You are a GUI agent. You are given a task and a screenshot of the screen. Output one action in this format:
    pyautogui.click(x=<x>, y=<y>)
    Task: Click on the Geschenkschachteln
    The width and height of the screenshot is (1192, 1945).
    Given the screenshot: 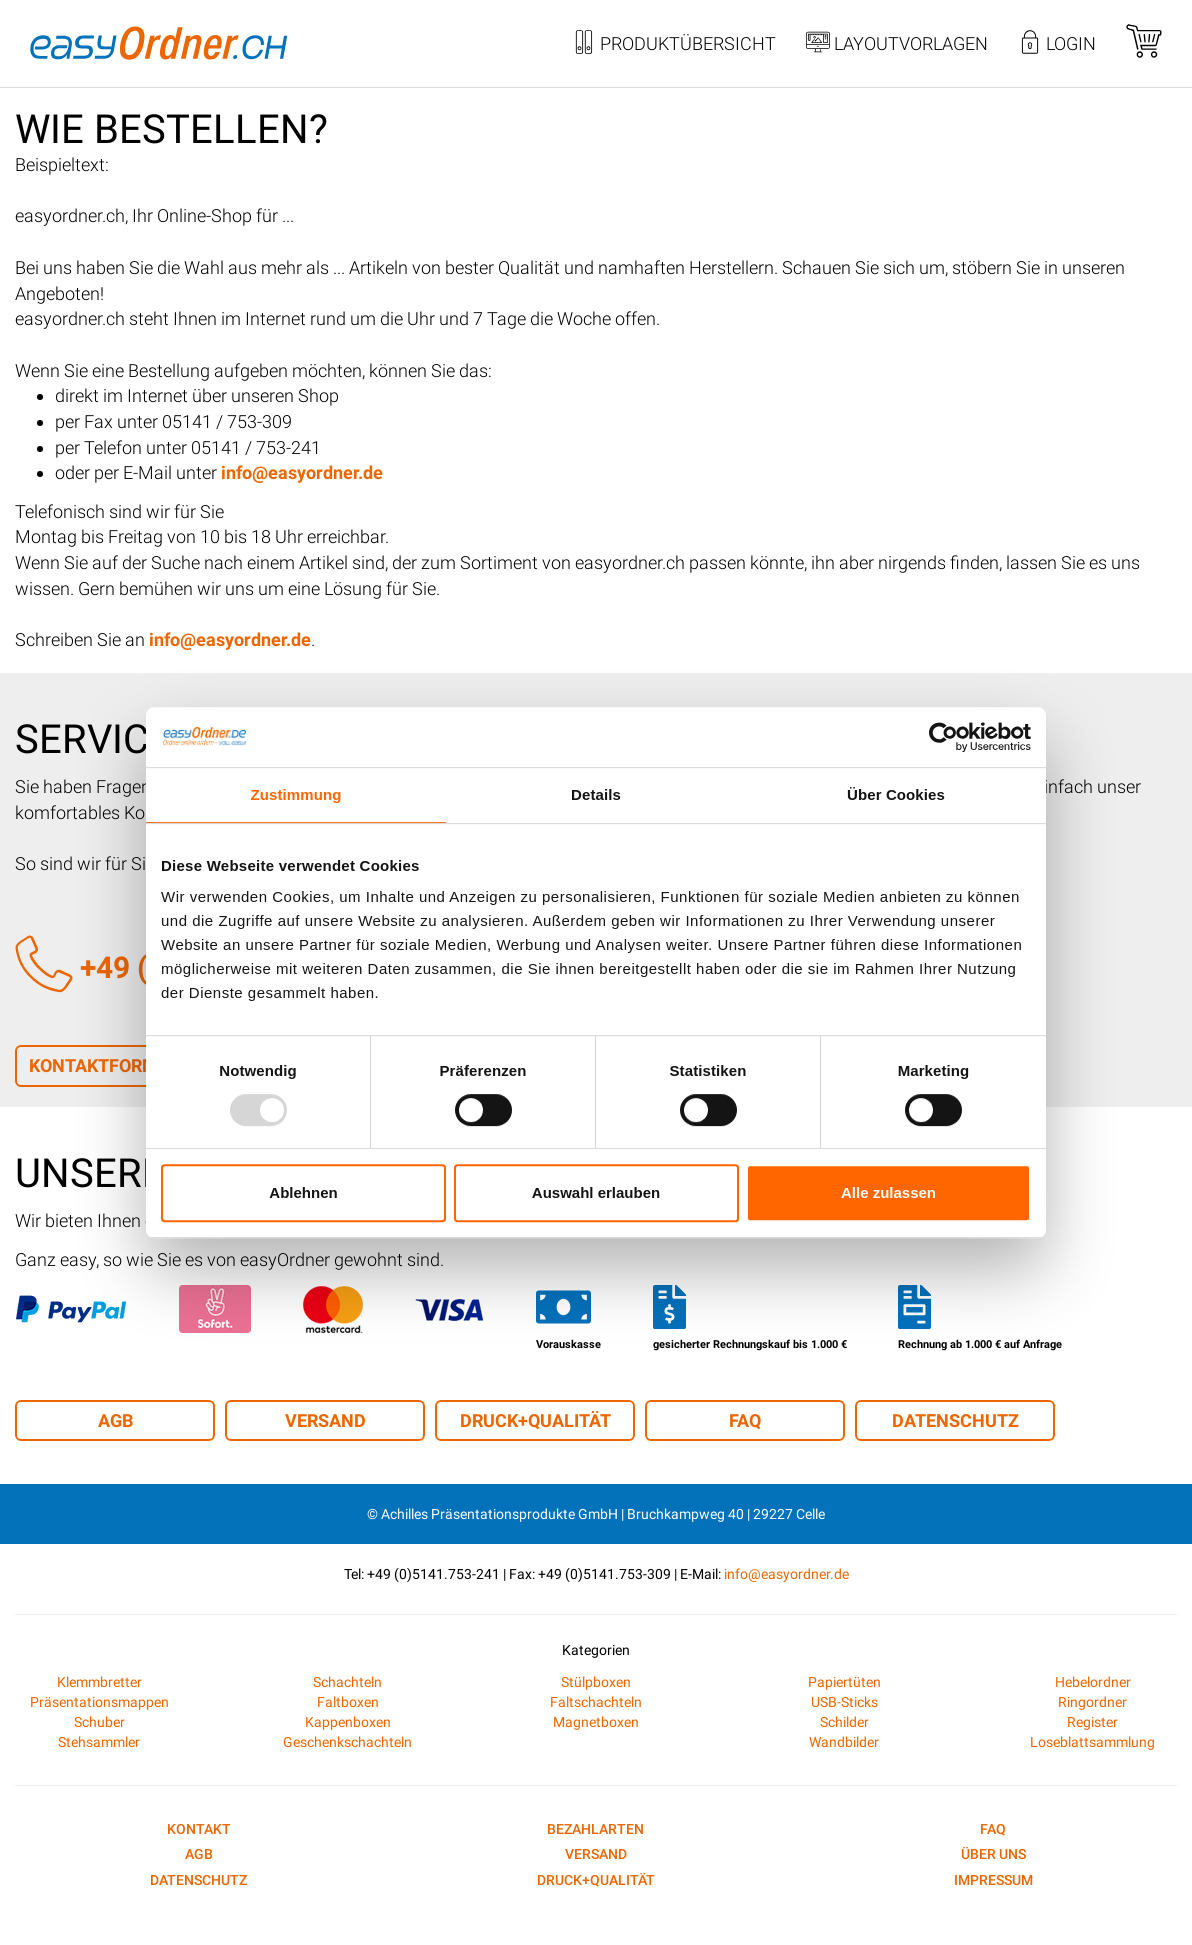 What is the action you would take?
    pyautogui.click(x=347, y=1742)
    